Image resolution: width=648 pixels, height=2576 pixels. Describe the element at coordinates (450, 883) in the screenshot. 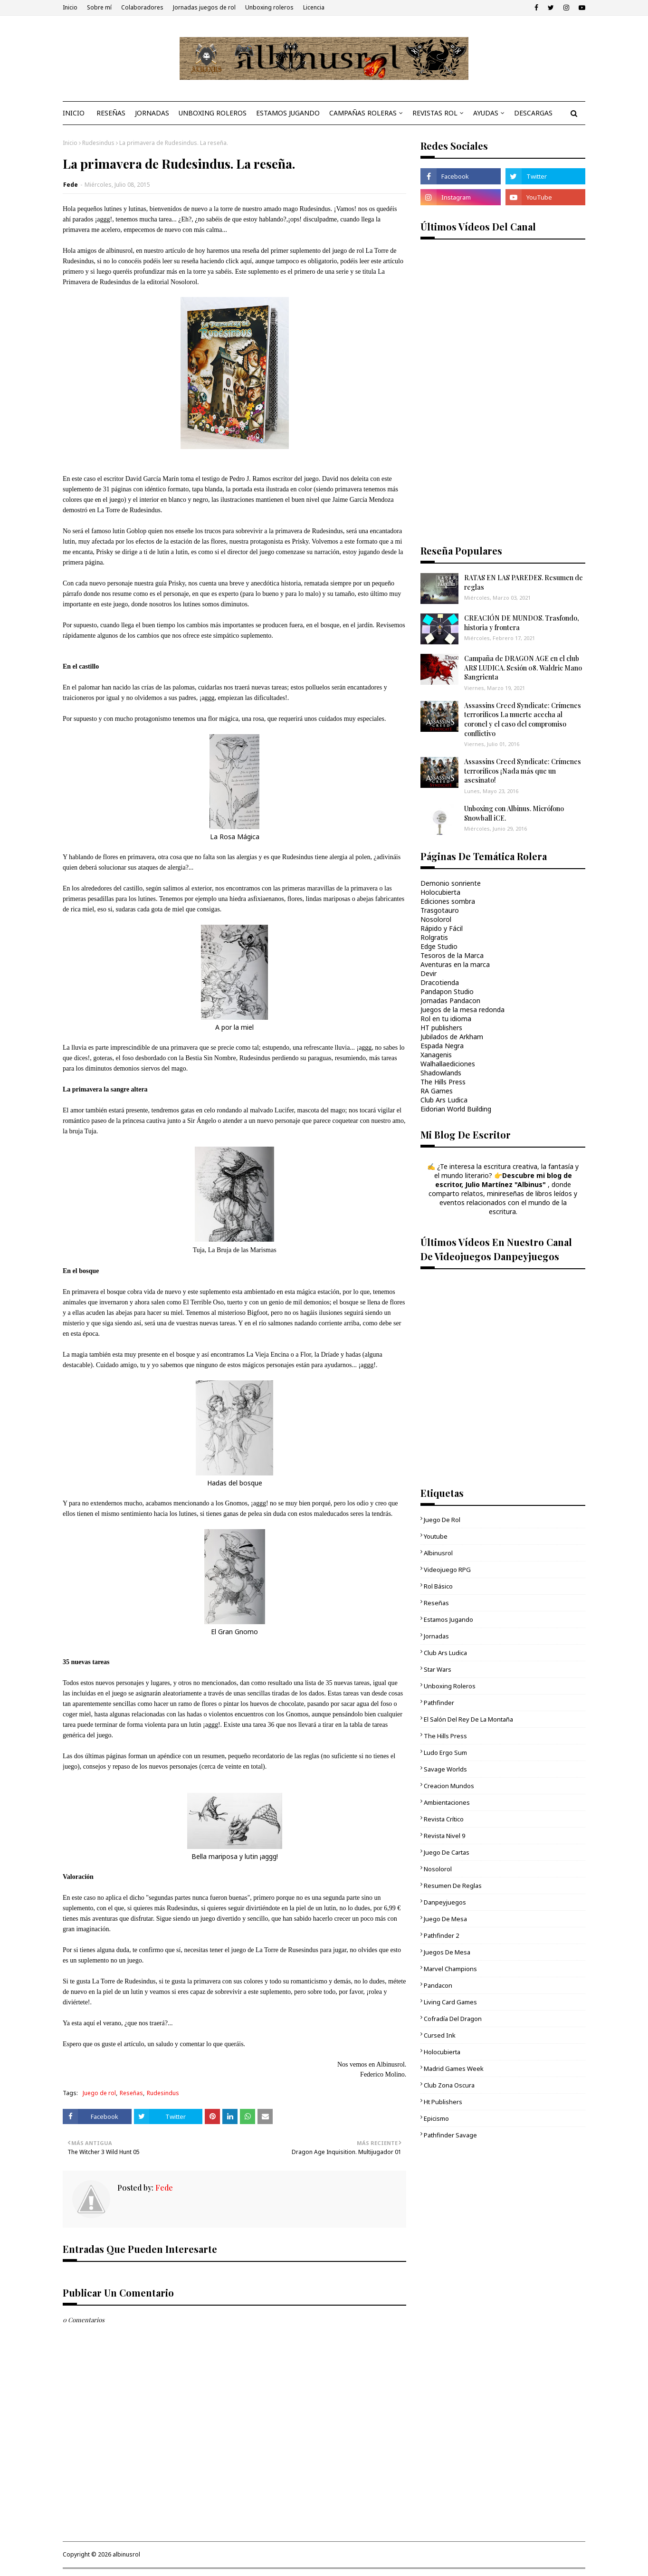

I see `Demonio sonriente` at that location.